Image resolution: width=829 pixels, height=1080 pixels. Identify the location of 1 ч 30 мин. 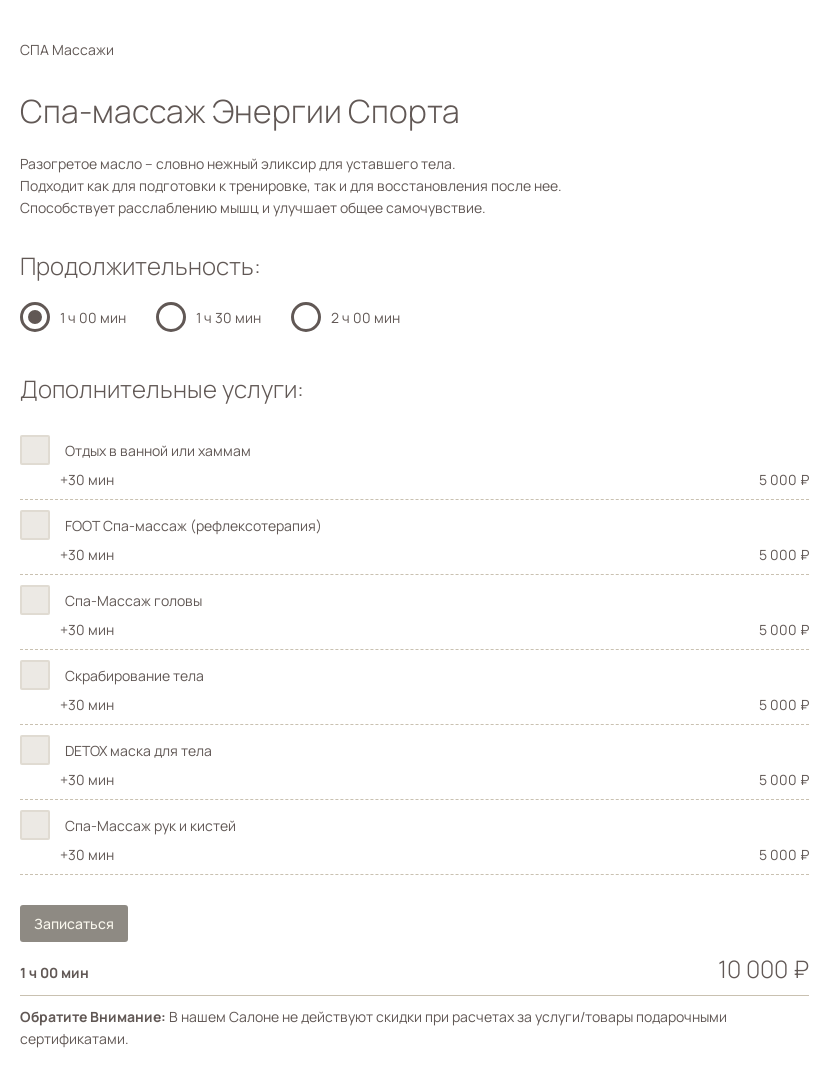
(228, 317).